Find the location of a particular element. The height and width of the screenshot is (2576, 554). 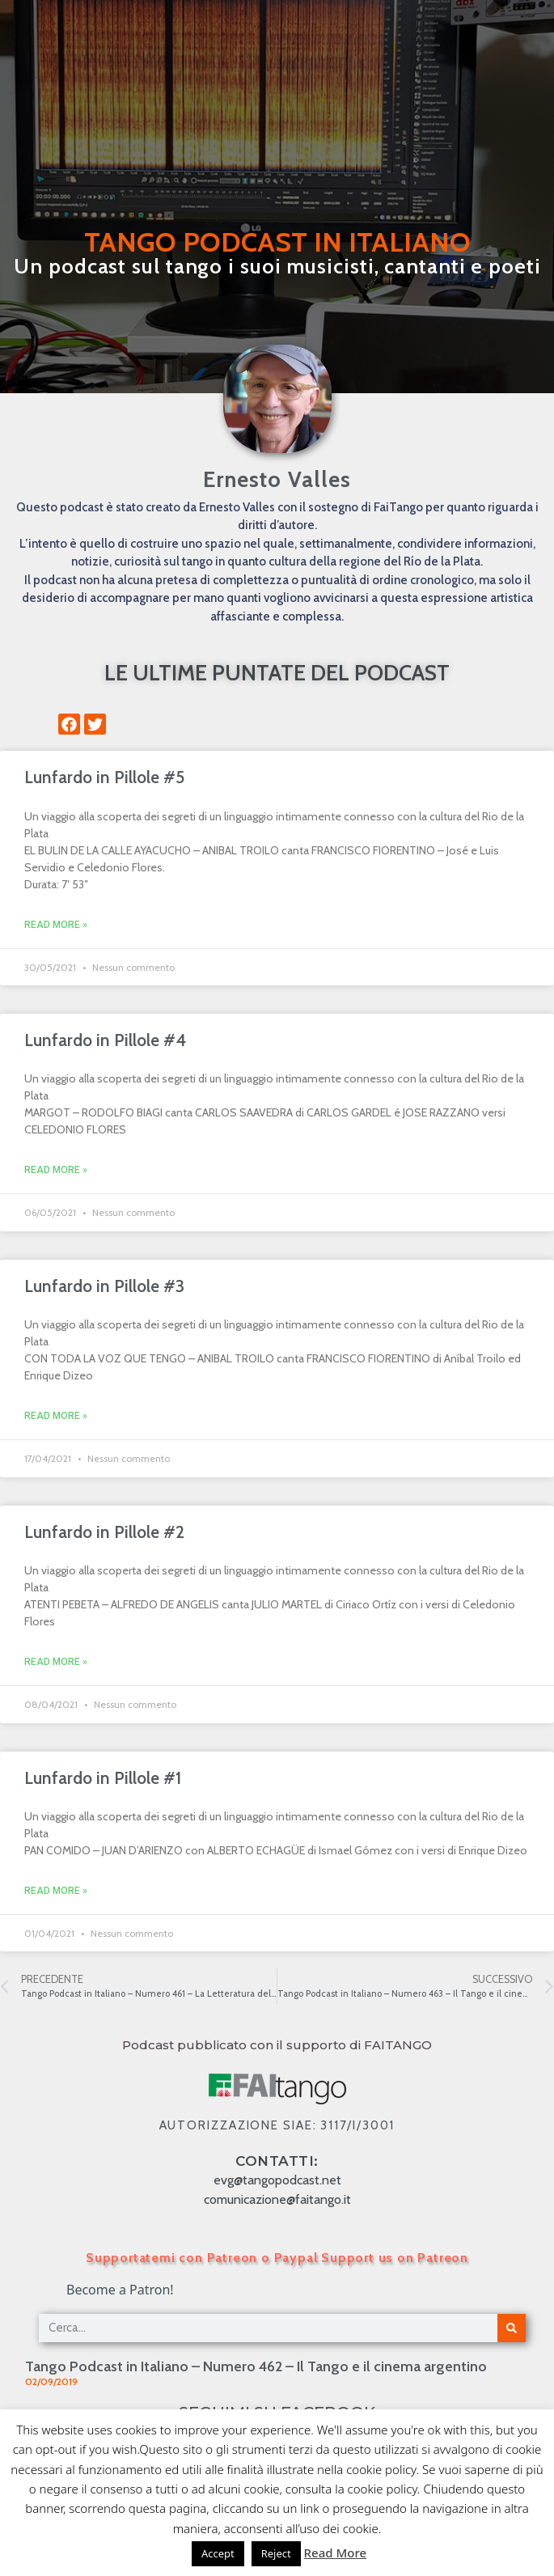

Read More » [Leggi tutto Lunfardo in Pillole #3] is located at coordinates (55, 1415).